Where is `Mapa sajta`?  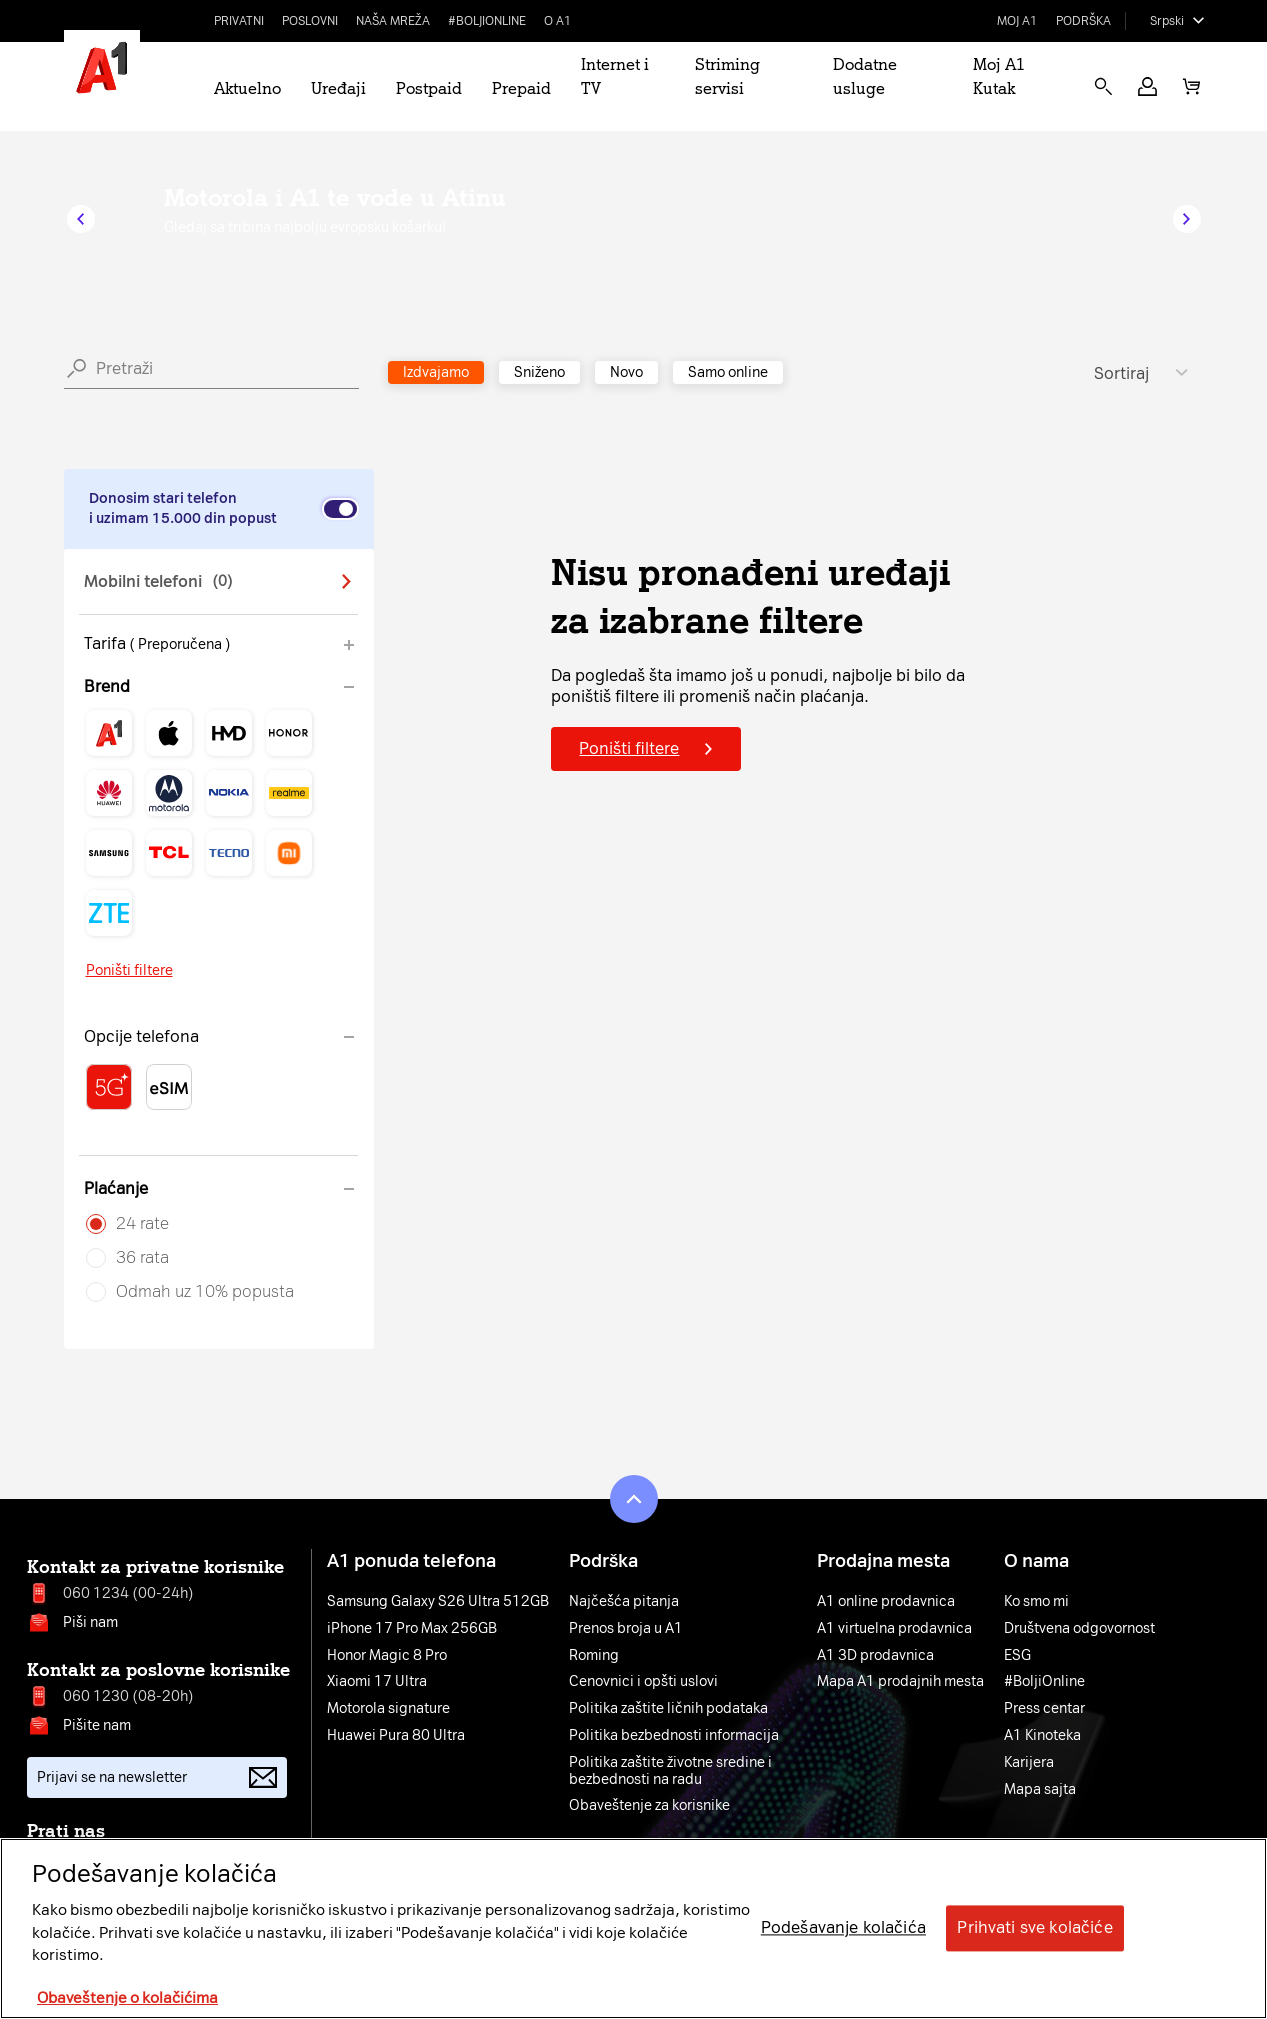
Mapa sajta is located at coordinates (1040, 1790).